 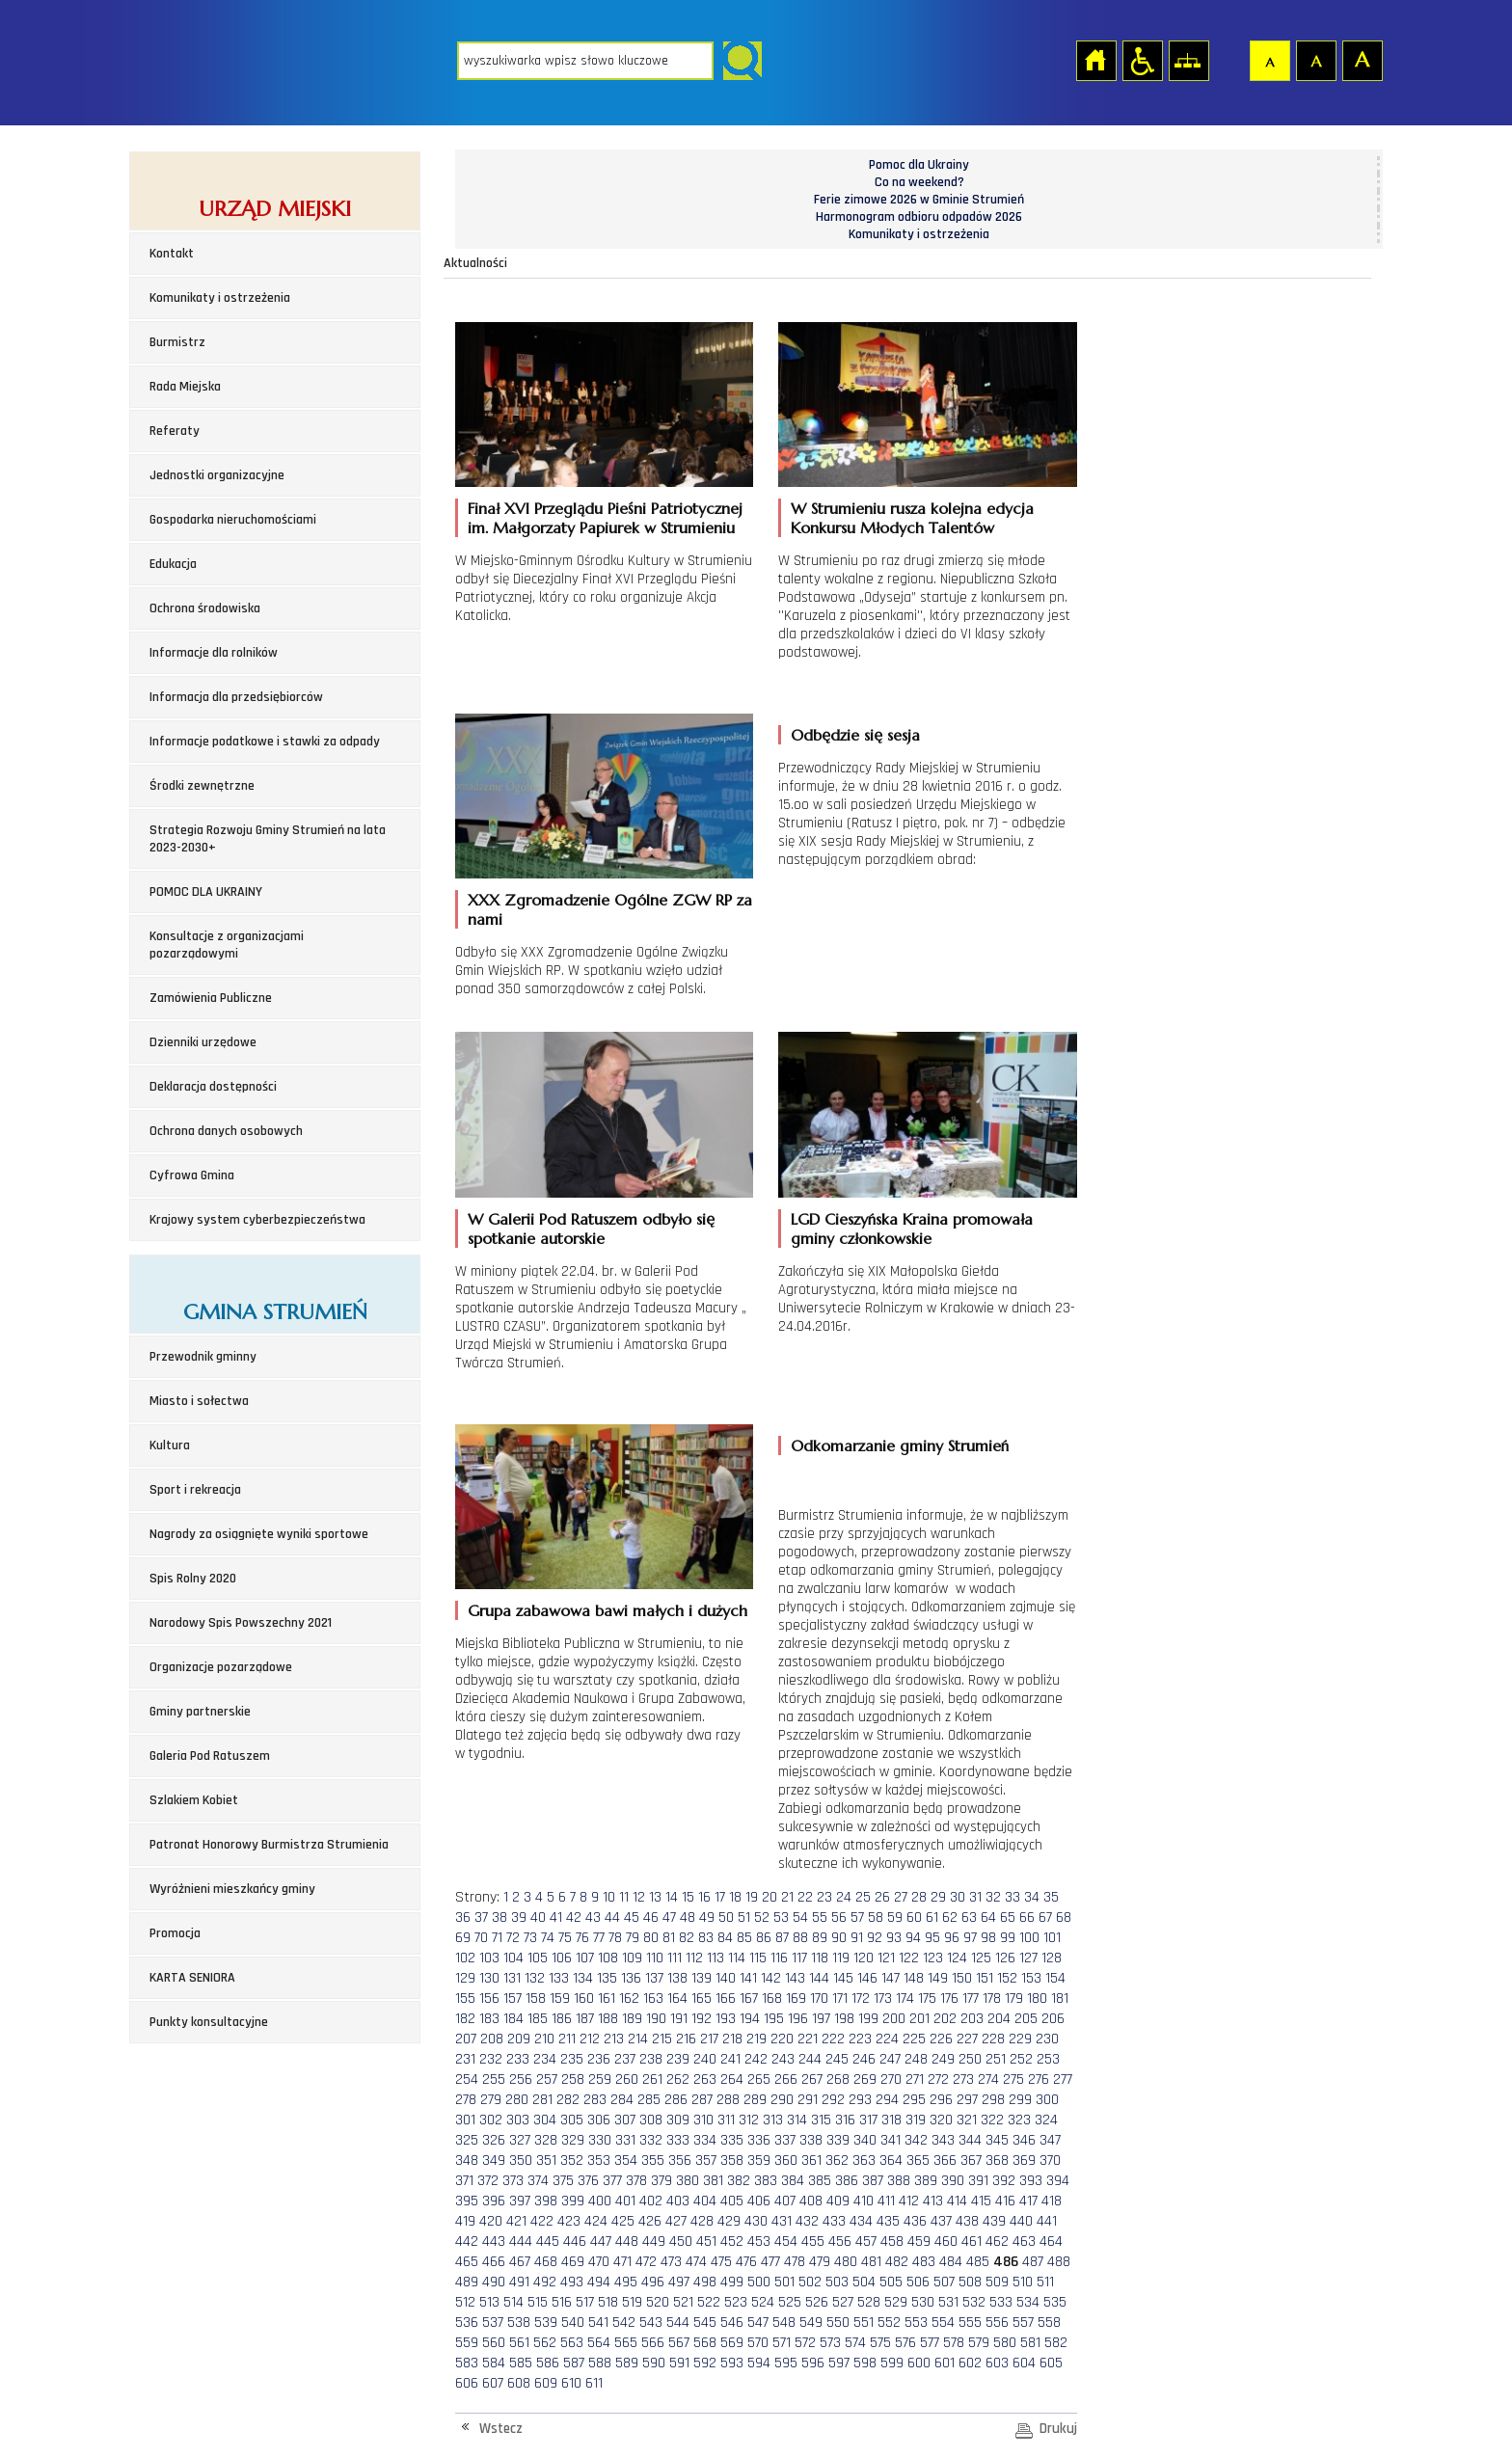 I want to click on 76, so click(x=582, y=1938).